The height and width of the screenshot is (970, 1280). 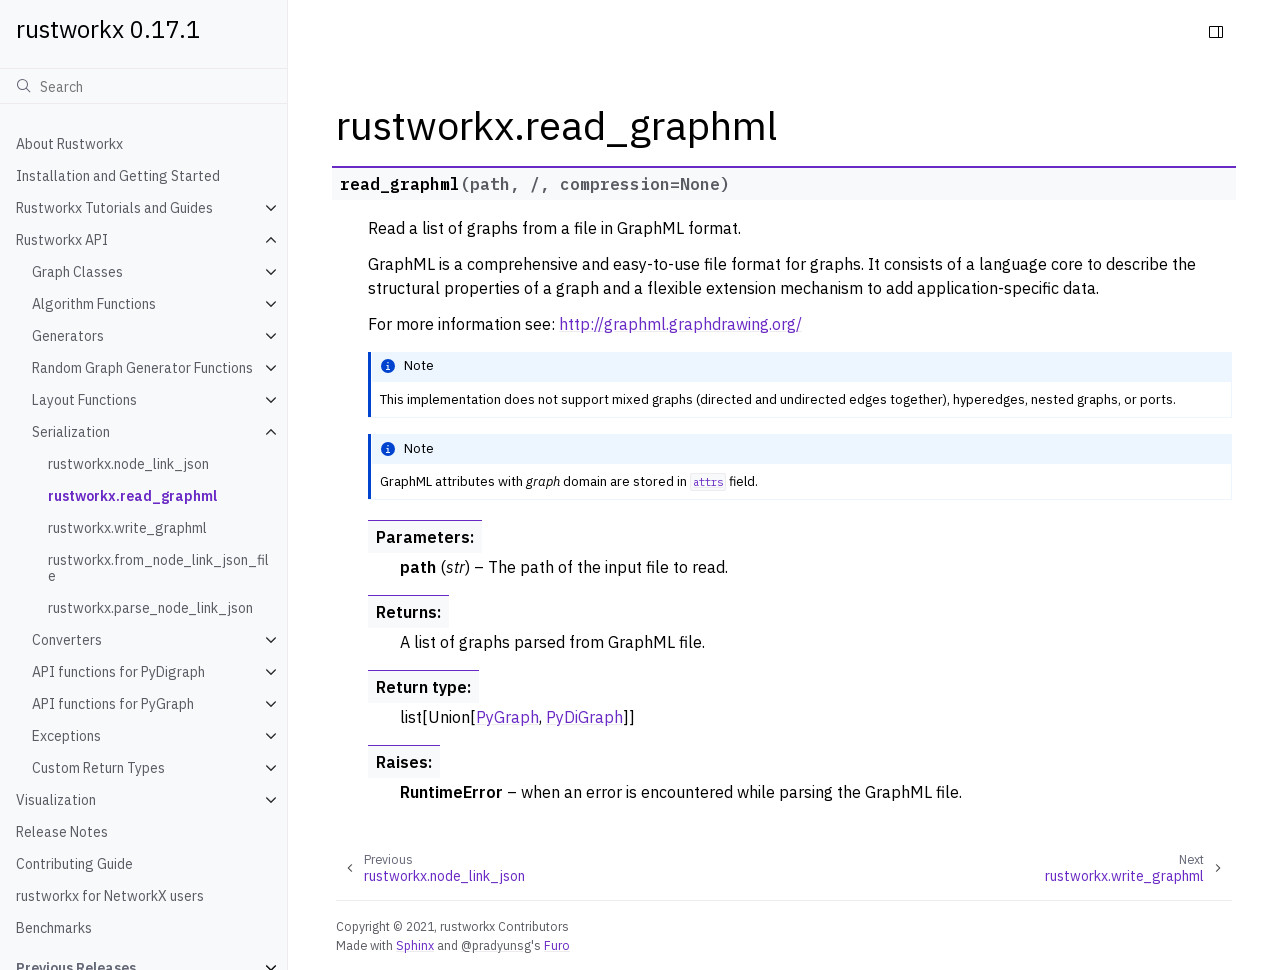 I want to click on Rustworkx Tutorials and Guides, so click(x=114, y=208).